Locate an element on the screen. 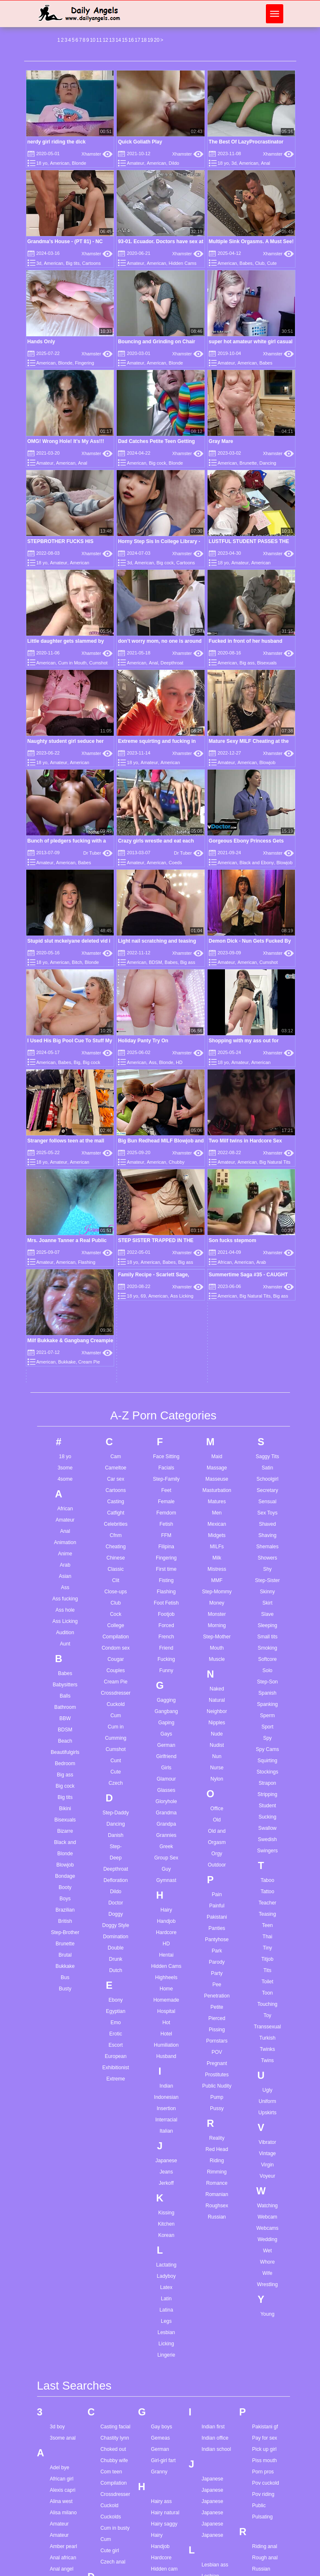 This screenshot has width=320, height=2576. Pantyhose is located at coordinates (217, 1629).